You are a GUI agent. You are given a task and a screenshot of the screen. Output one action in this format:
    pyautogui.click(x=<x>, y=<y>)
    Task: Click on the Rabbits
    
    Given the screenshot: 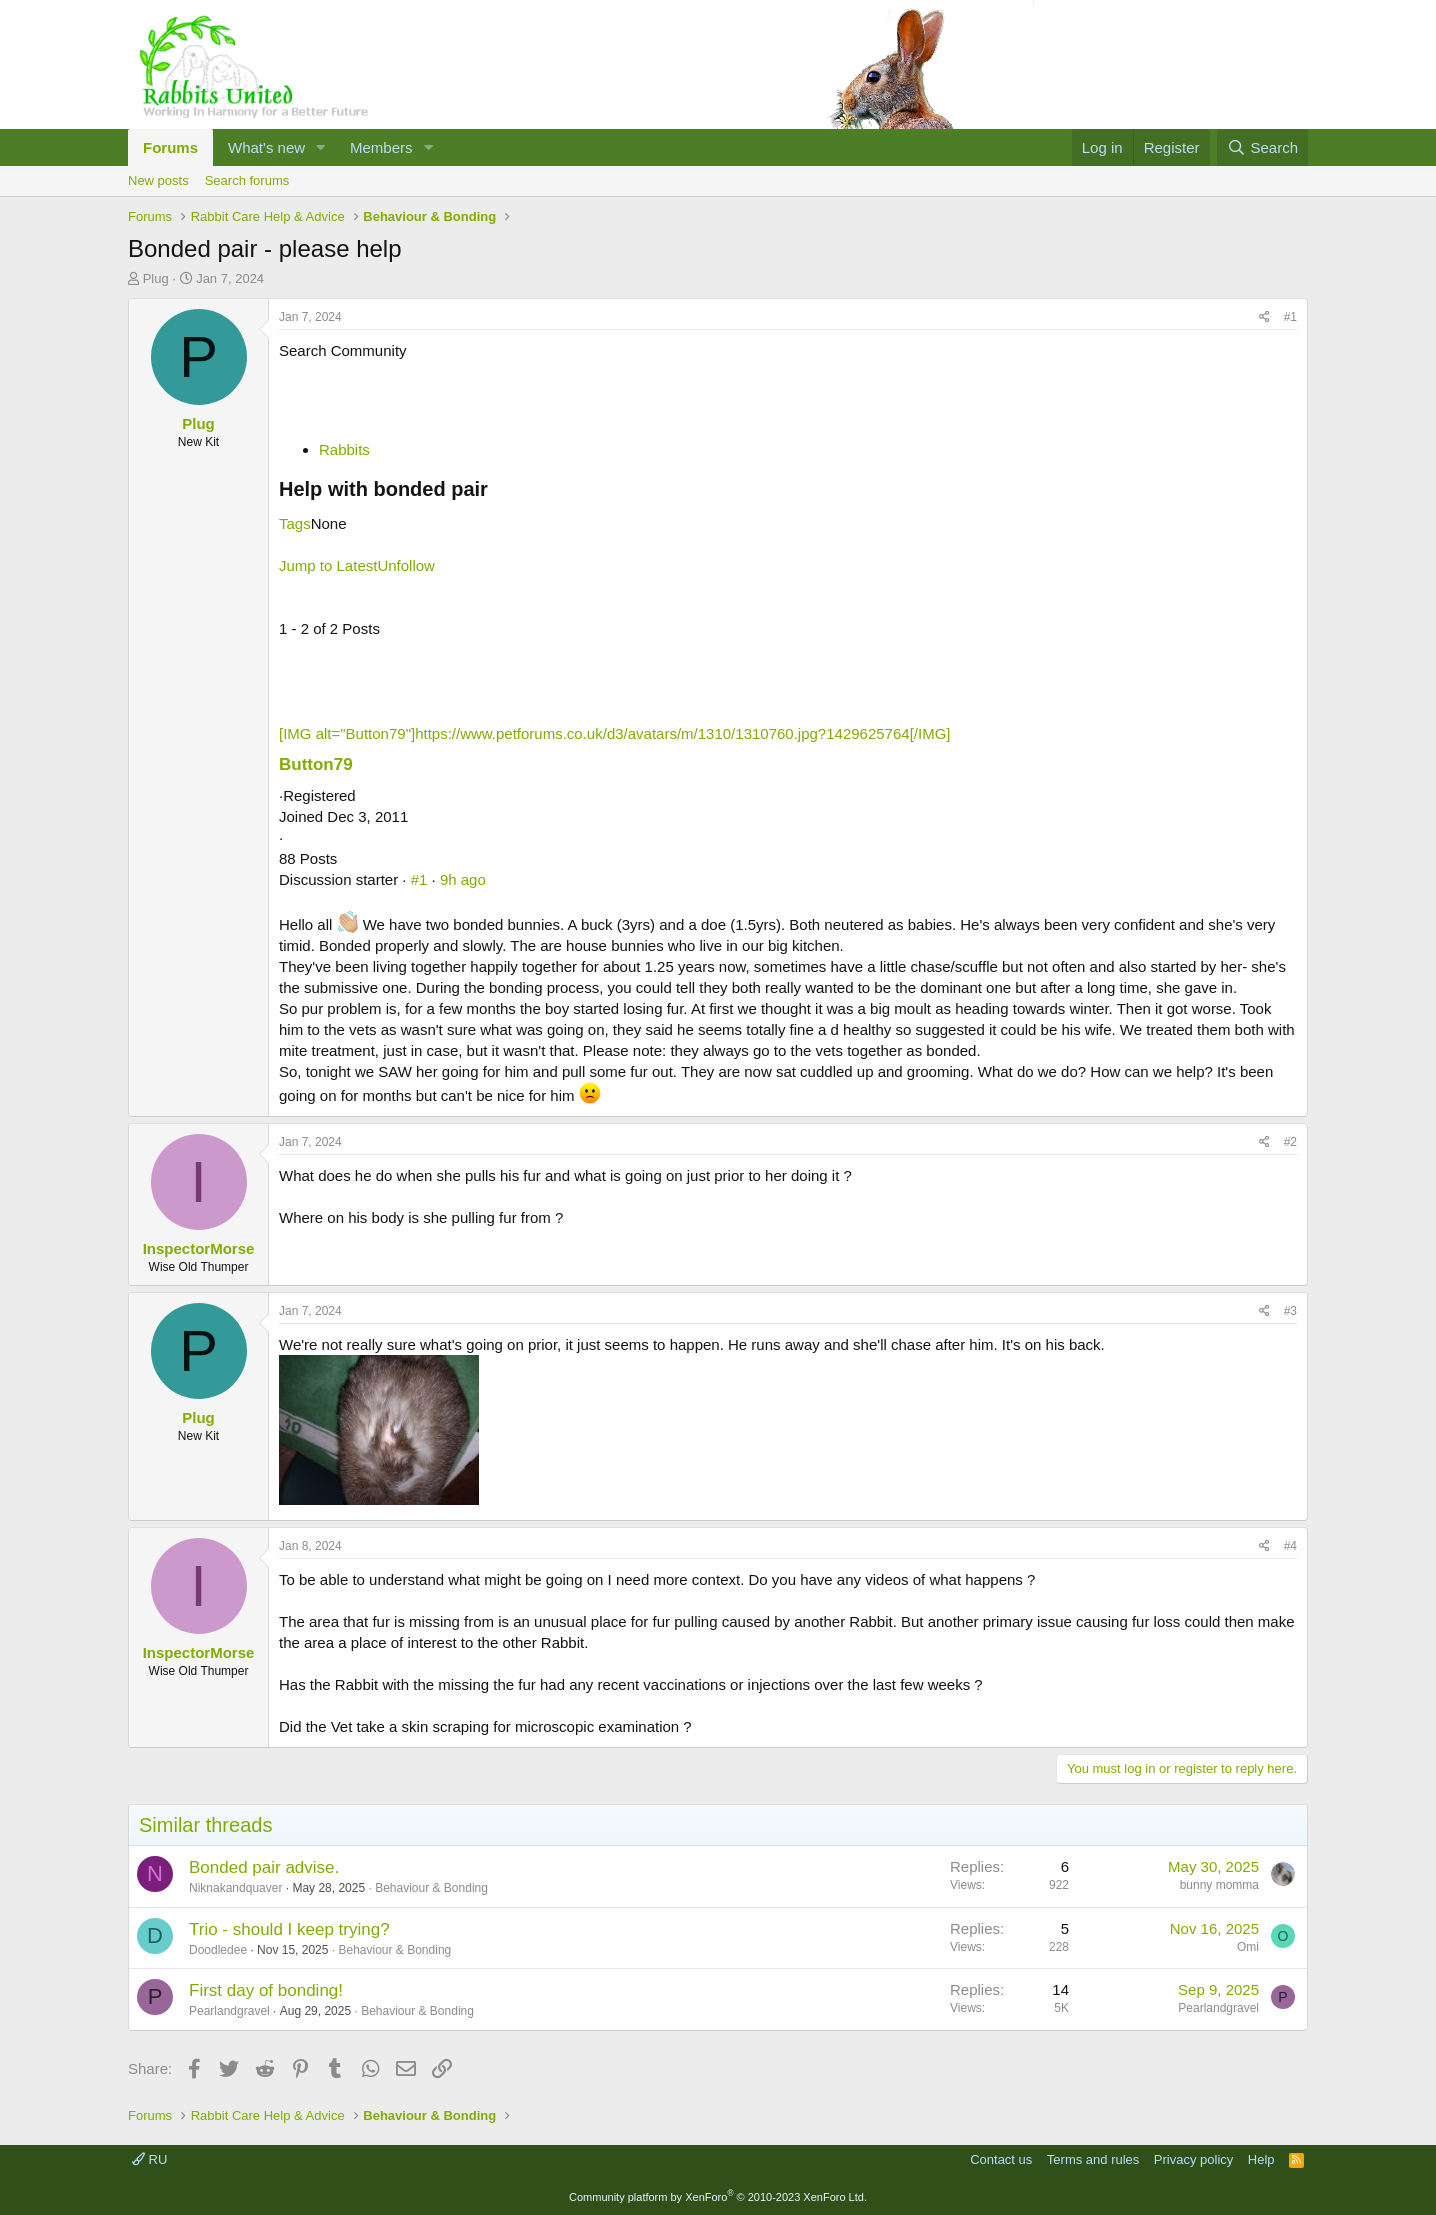 What is the action you would take?
    pyautogui.click(x=344, y=449)
    